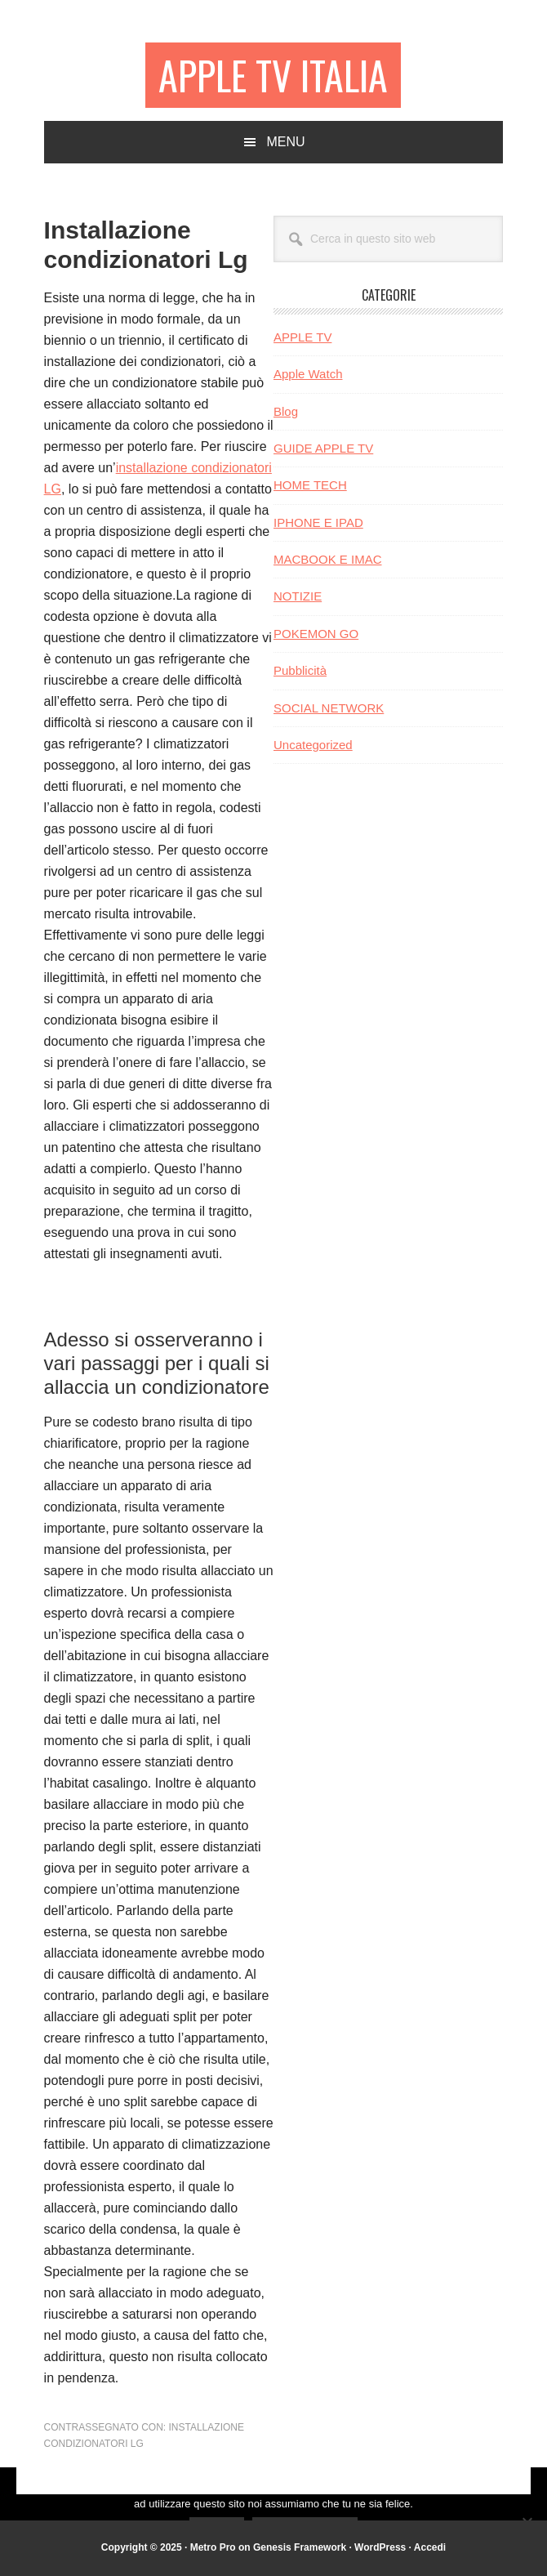  Describe the element at coordinates (380, 2547) in the screenshot. I see `WordPress` at that location.